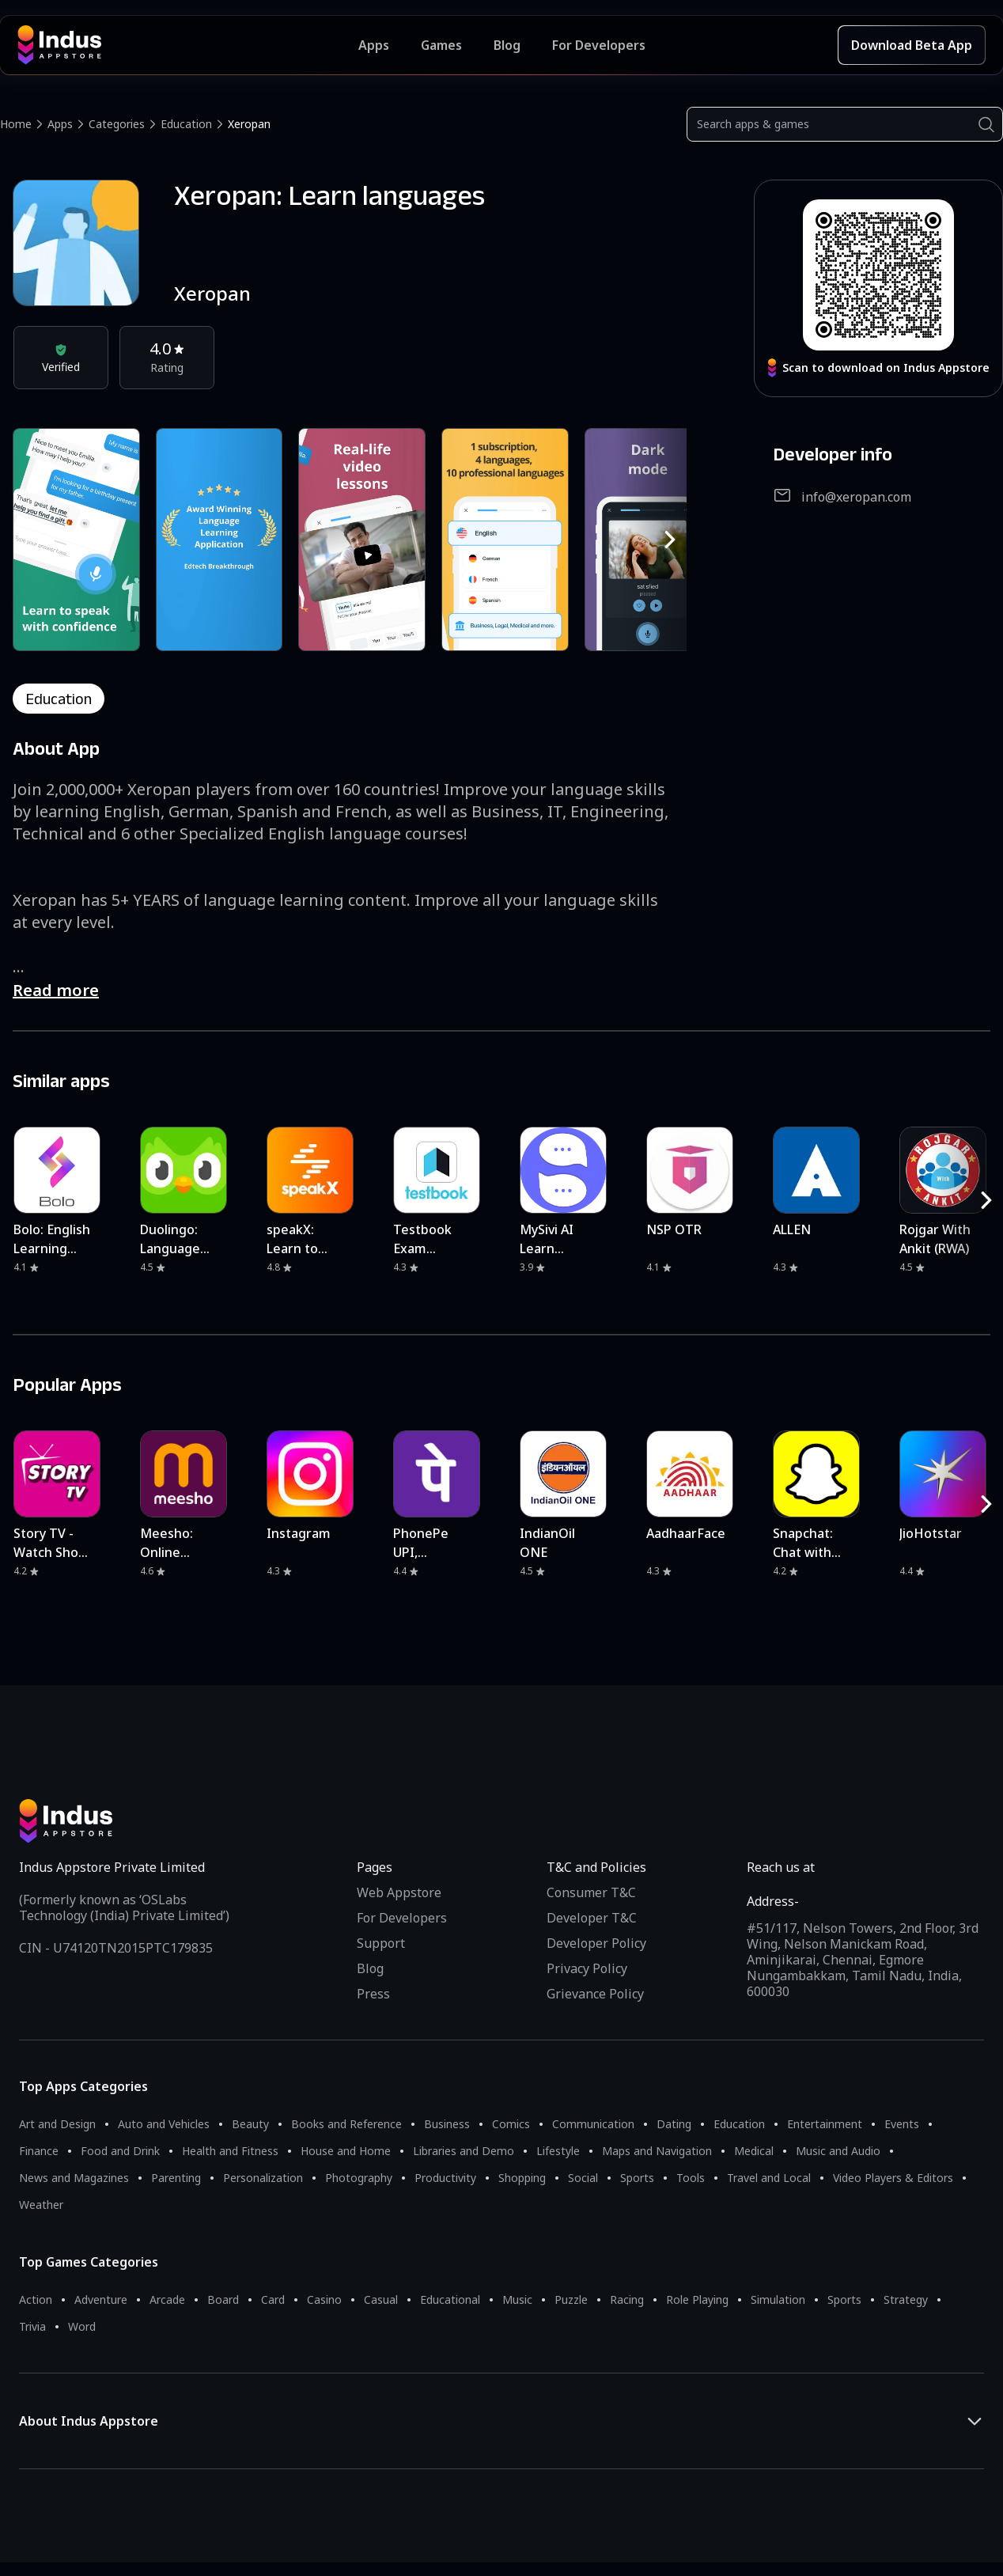 Image resolution: width=1003 pixels, height=2576 pixels. Describe the element at coordinates (906, 2299) in the screenshot. I see `Strategy` at that location.